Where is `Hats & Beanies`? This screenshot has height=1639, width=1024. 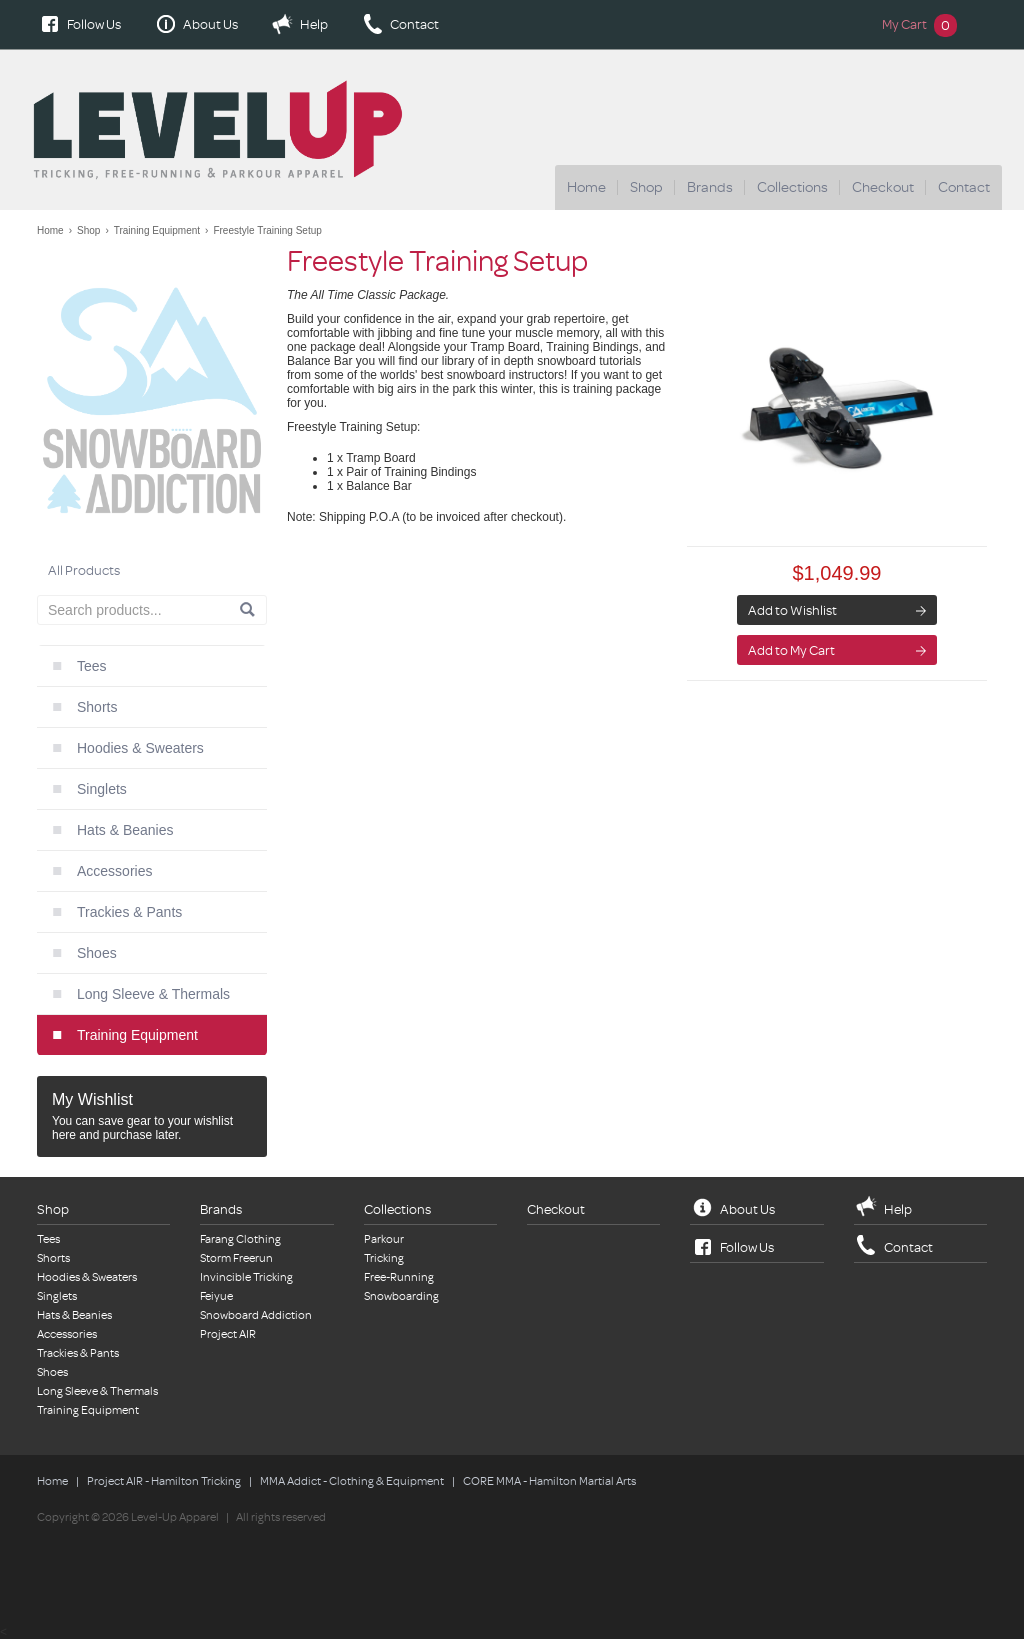
Hats & Beanies is located at coordinates (125, 830).